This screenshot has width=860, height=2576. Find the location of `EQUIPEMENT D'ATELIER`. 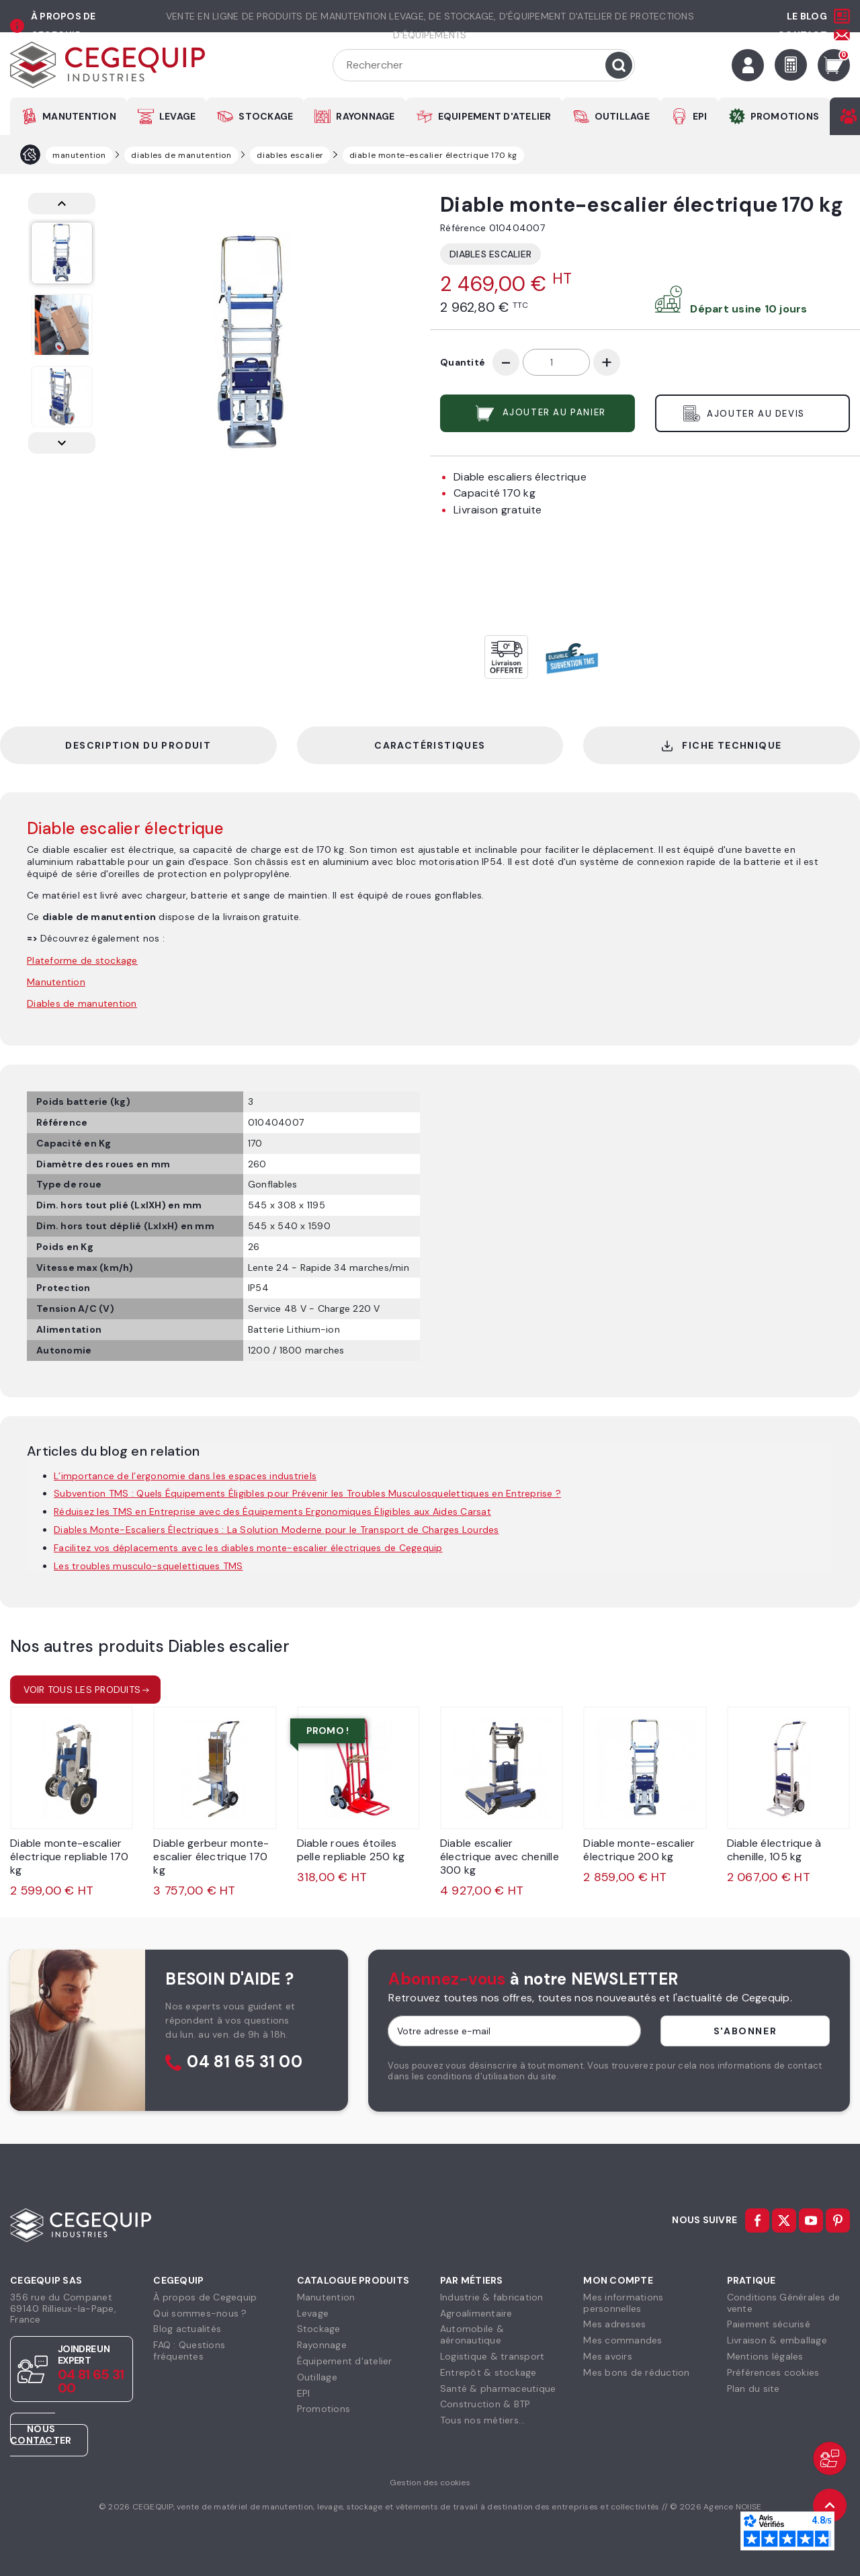

EQUIPEMENT D'ATELIER is located at coordinates (495, 116).